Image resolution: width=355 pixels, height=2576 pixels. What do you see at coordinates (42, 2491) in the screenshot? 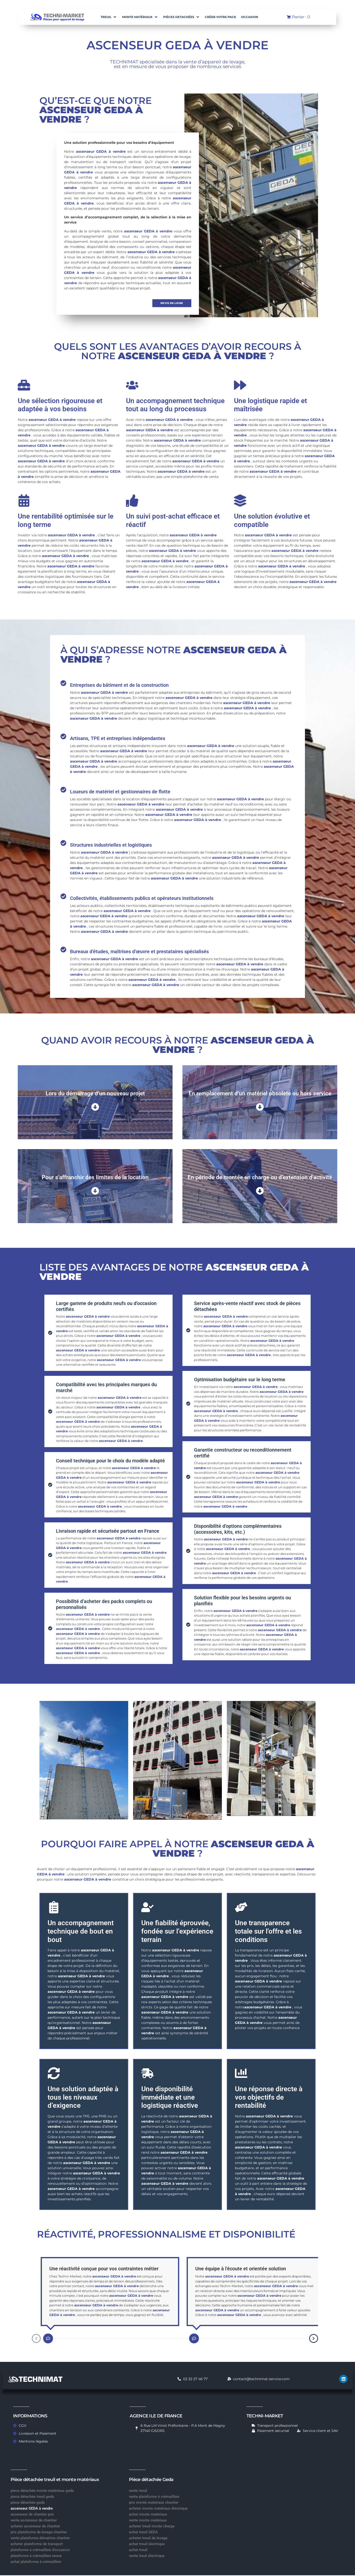
I see `piece détachée monte matériaux geda` at bounding box center [42, 2491].